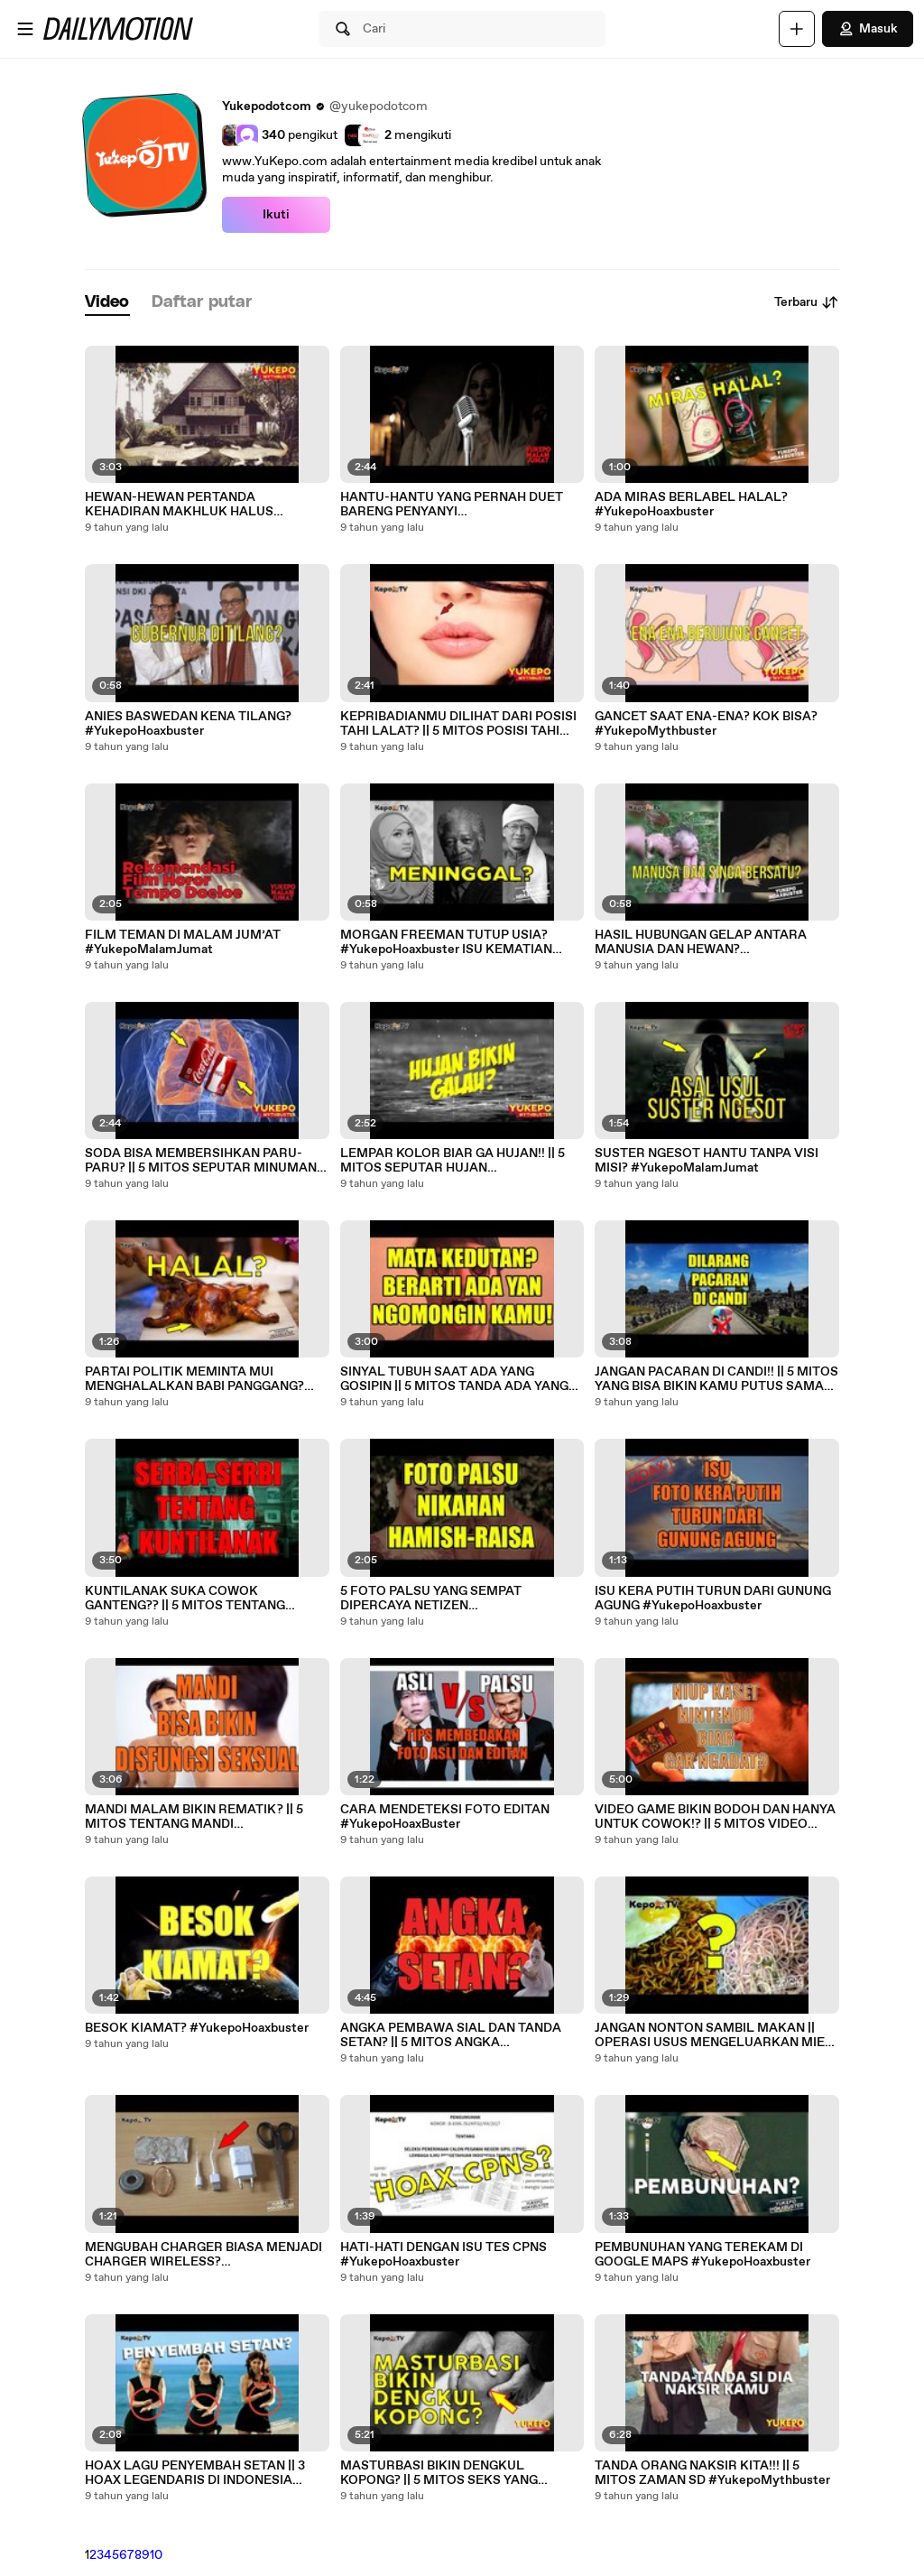 This screenshot has width=924, height=2576. What do you see at coordinates (452, 1160) in the screenshot?
I see `LEMPAR KOLOR BIAR GA HUJAN!! || 5 MITOS SEPUTAR HUJAN #YukepoMythbuster` at bounding box center [452, 1160].